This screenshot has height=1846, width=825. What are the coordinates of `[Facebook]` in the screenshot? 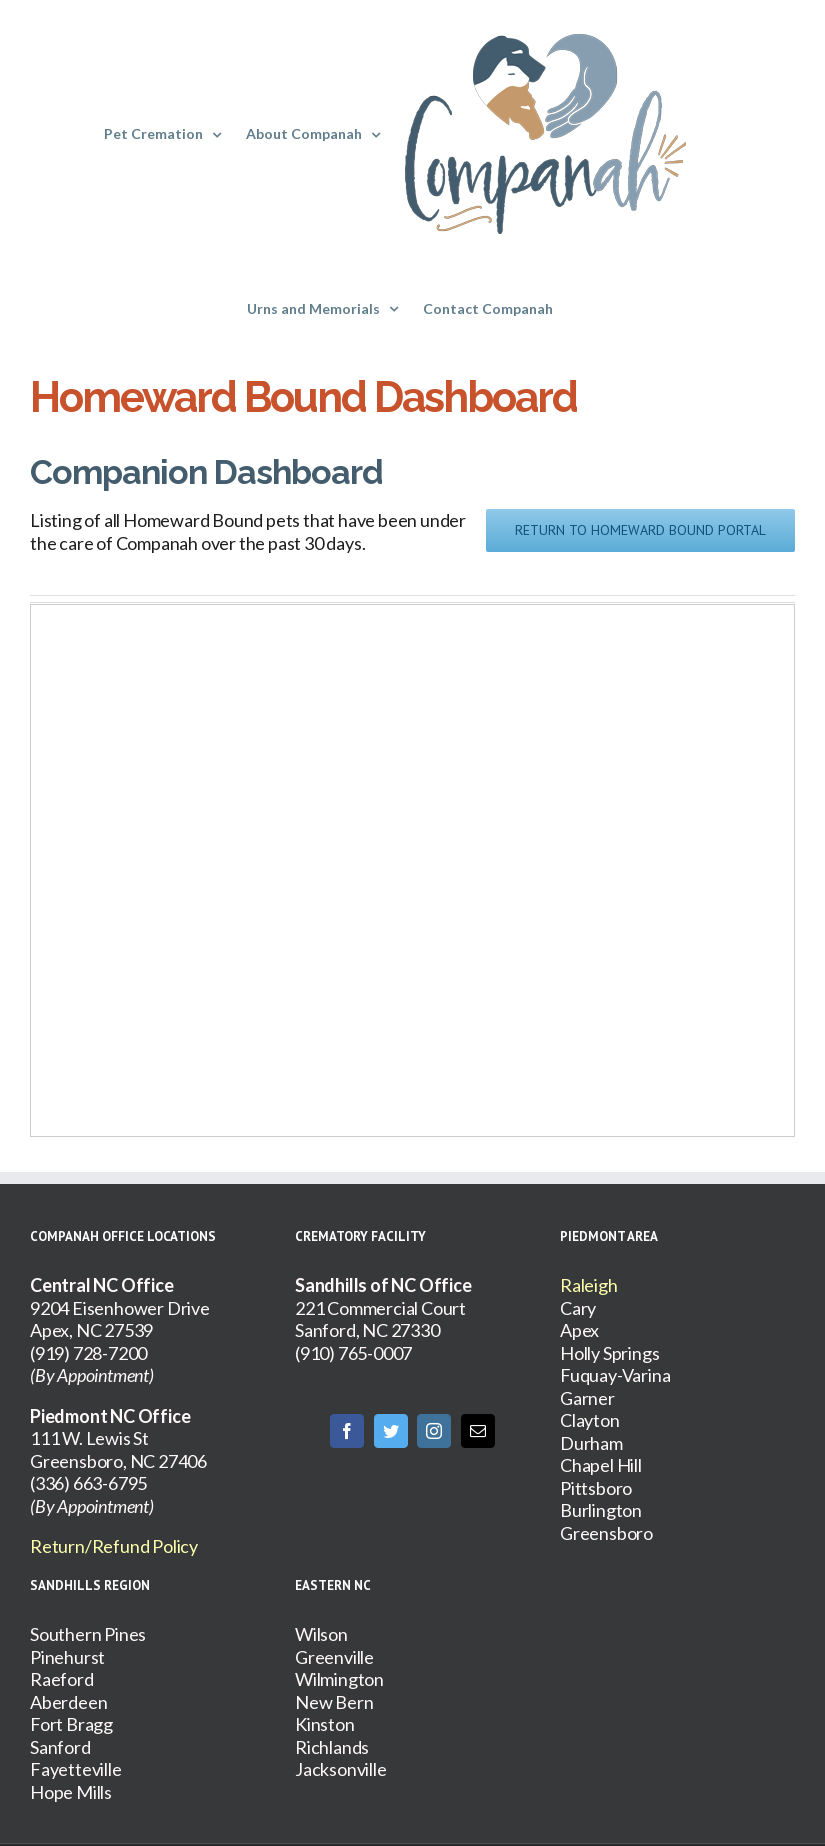 It's located at (347, 1431).